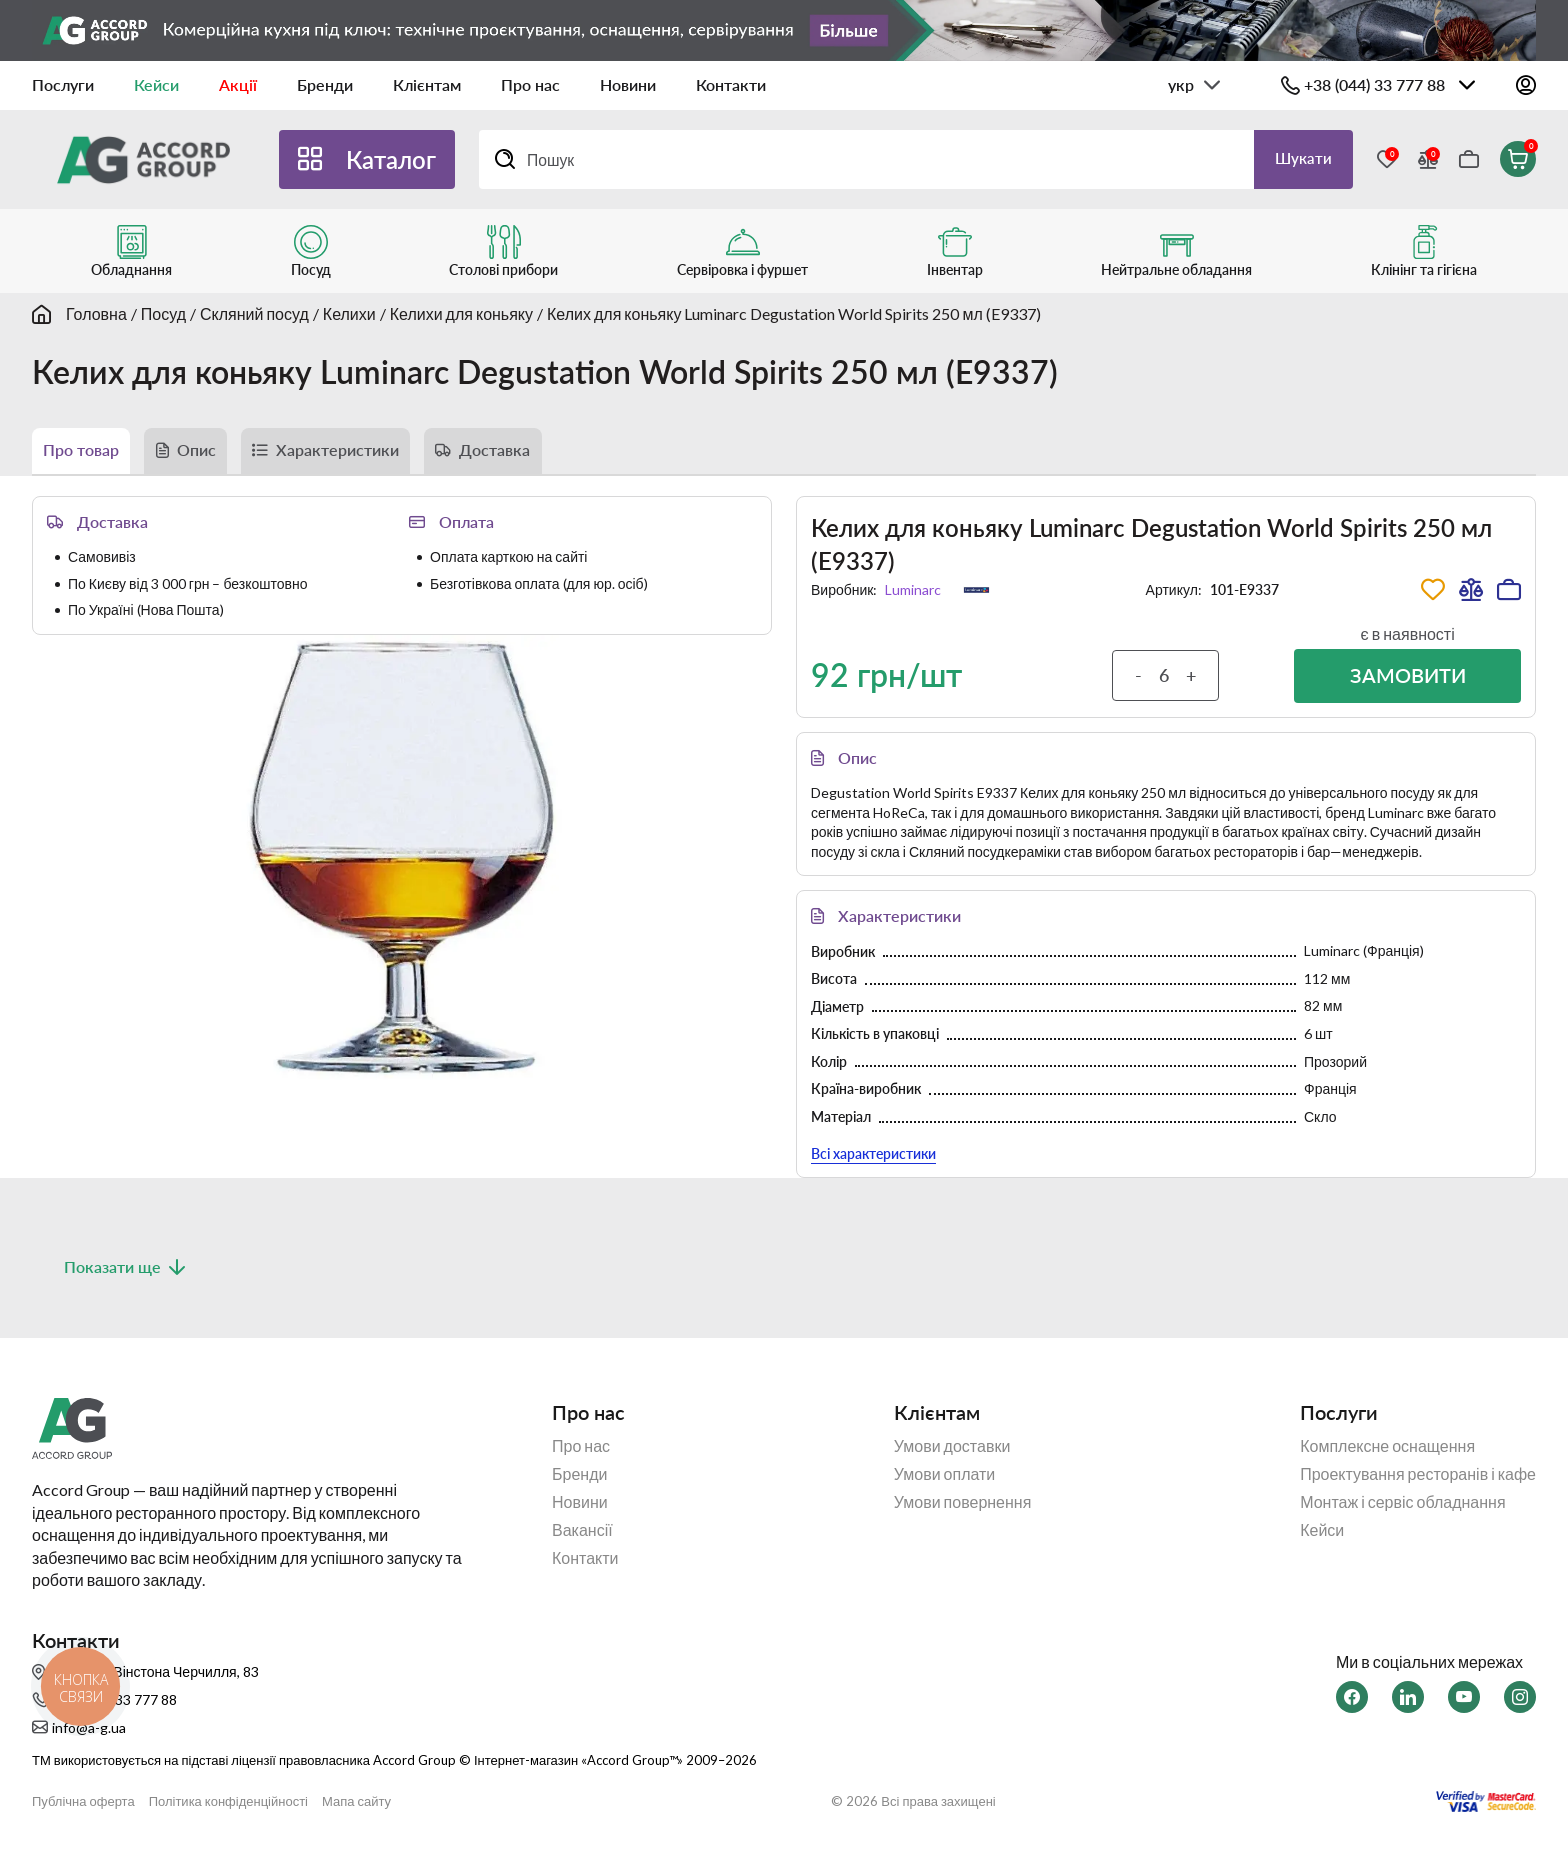 The width and height of the screenshot is (1568, 1865). What do you see at coordinates (794, 313) in the screenshot?
I see `Келих для коньяку Luminarc Degustation World Spirits 250 мл (E9337)` at bounding box center [794, 313].